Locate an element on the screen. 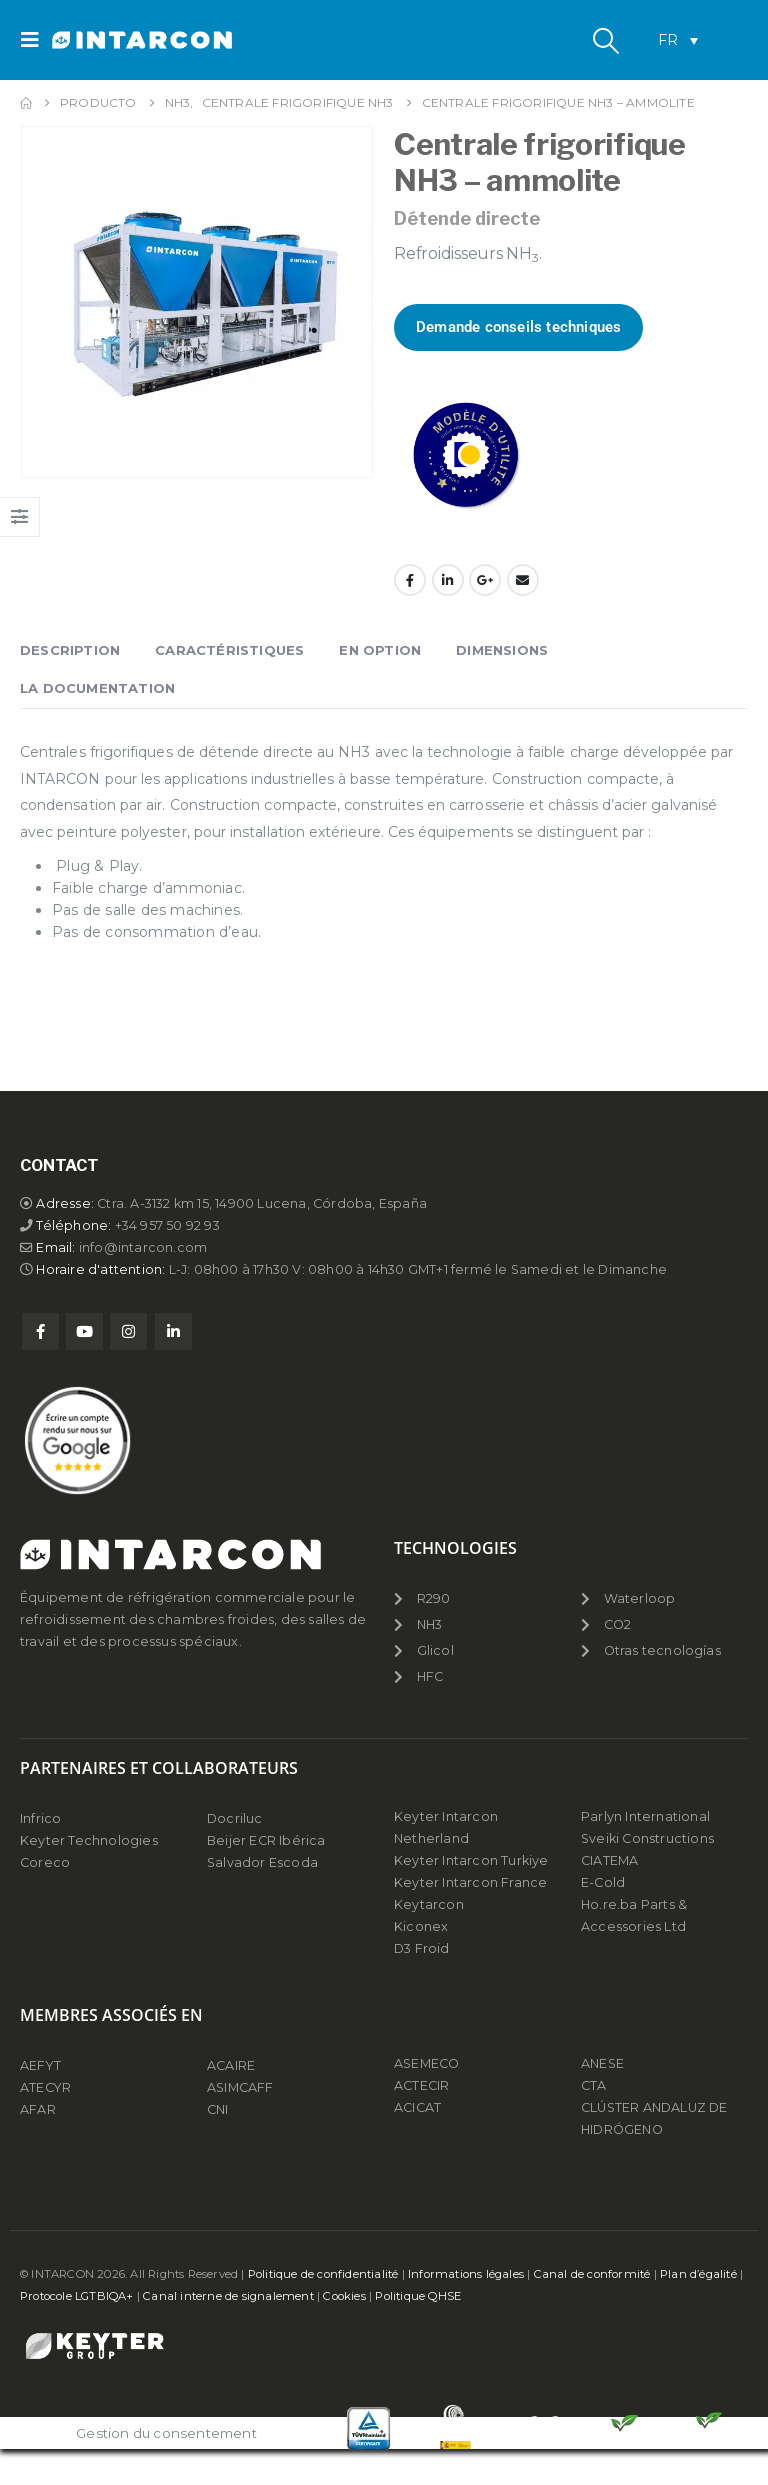  Google + is located at coordinates (485, 580).